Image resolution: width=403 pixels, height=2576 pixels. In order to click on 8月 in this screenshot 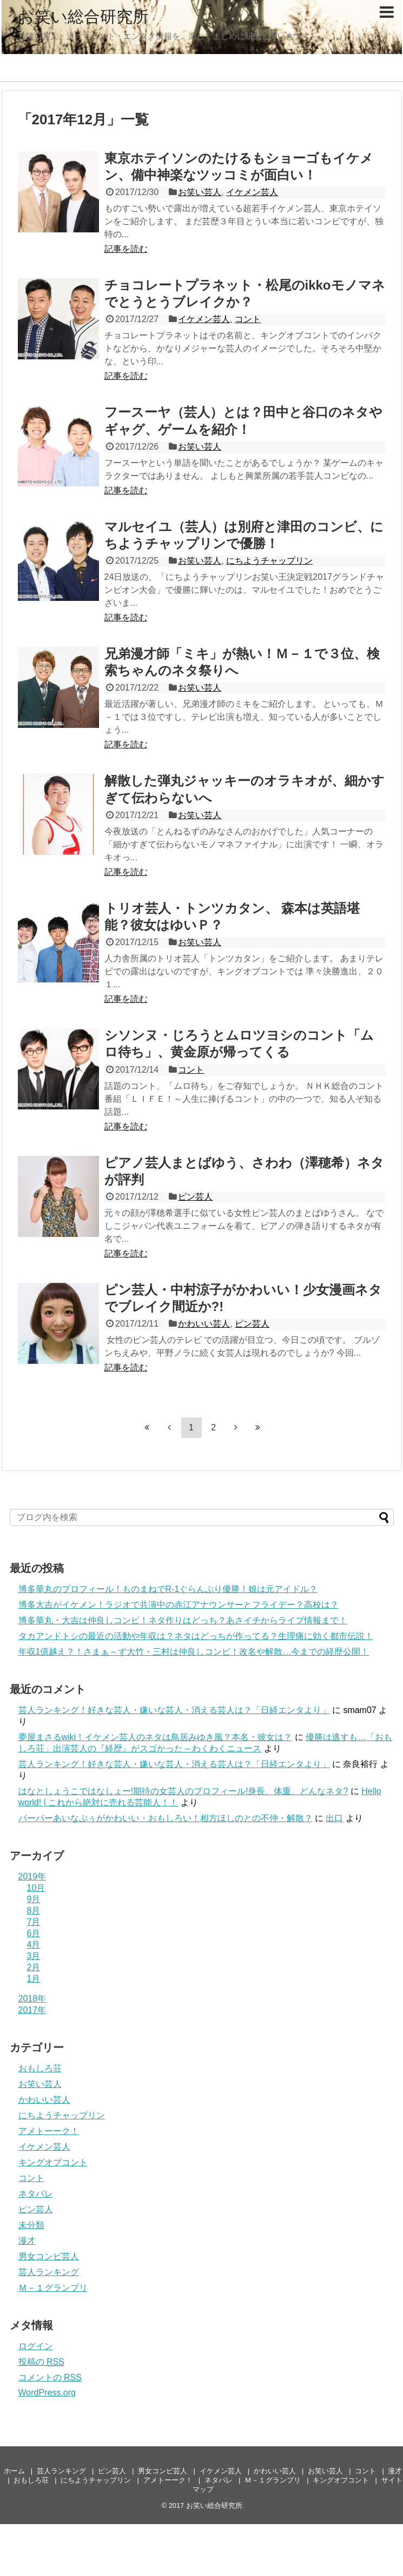, I will do `click(34, 1910)`.